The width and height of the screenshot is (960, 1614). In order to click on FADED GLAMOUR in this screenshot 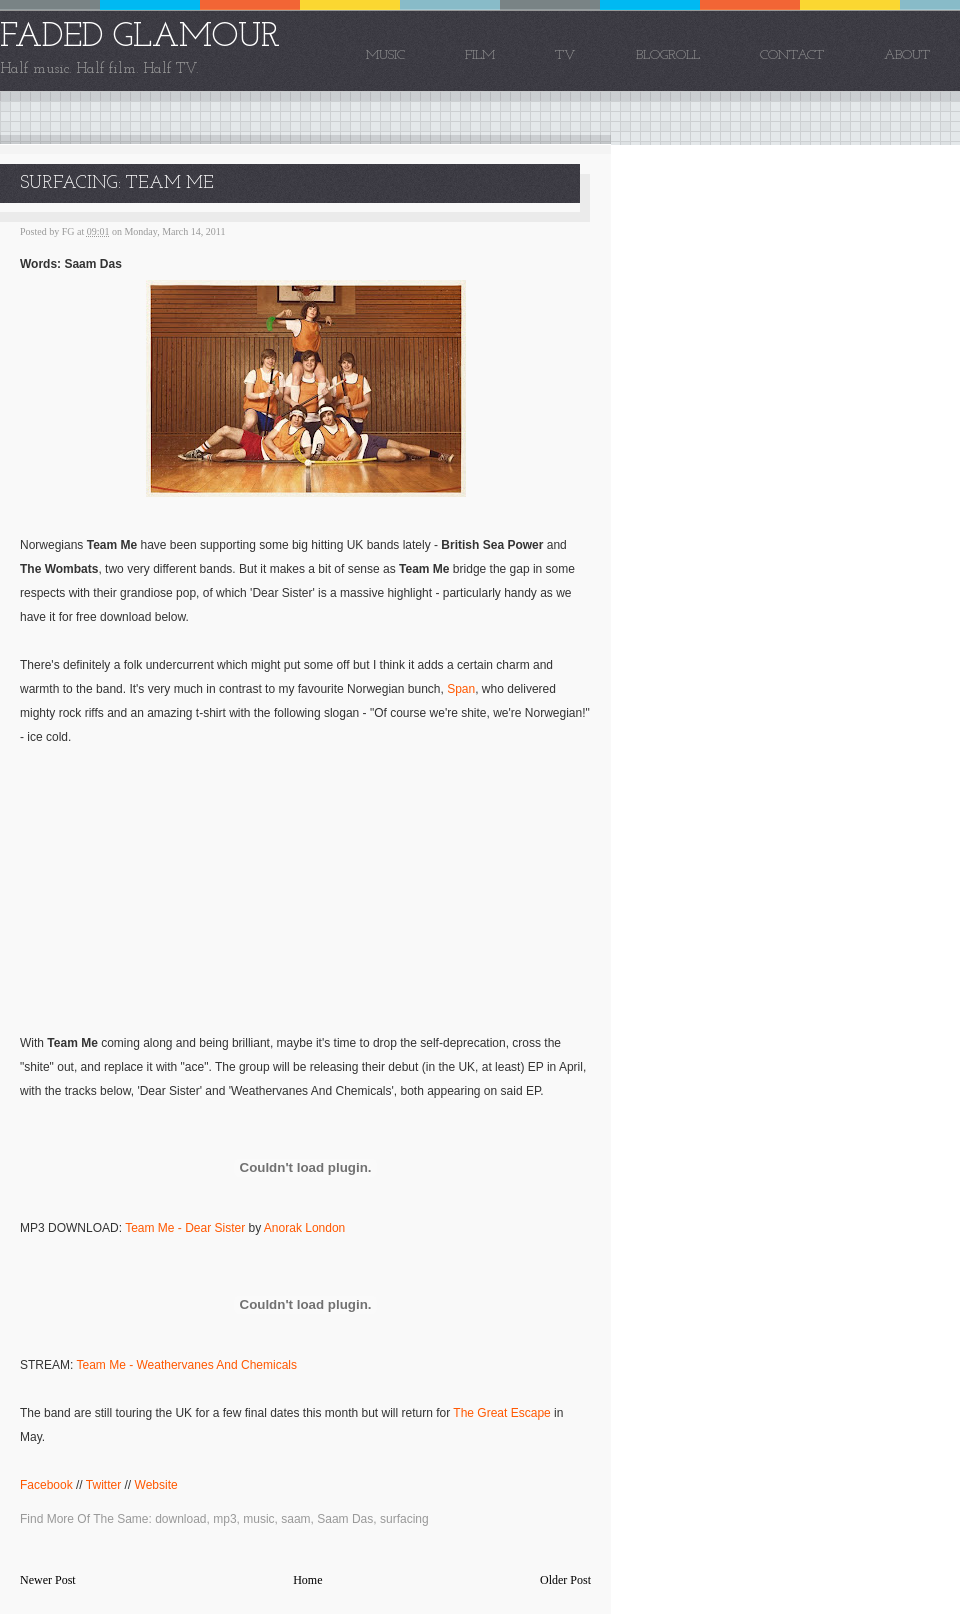, I will do `click(140, 37)`.